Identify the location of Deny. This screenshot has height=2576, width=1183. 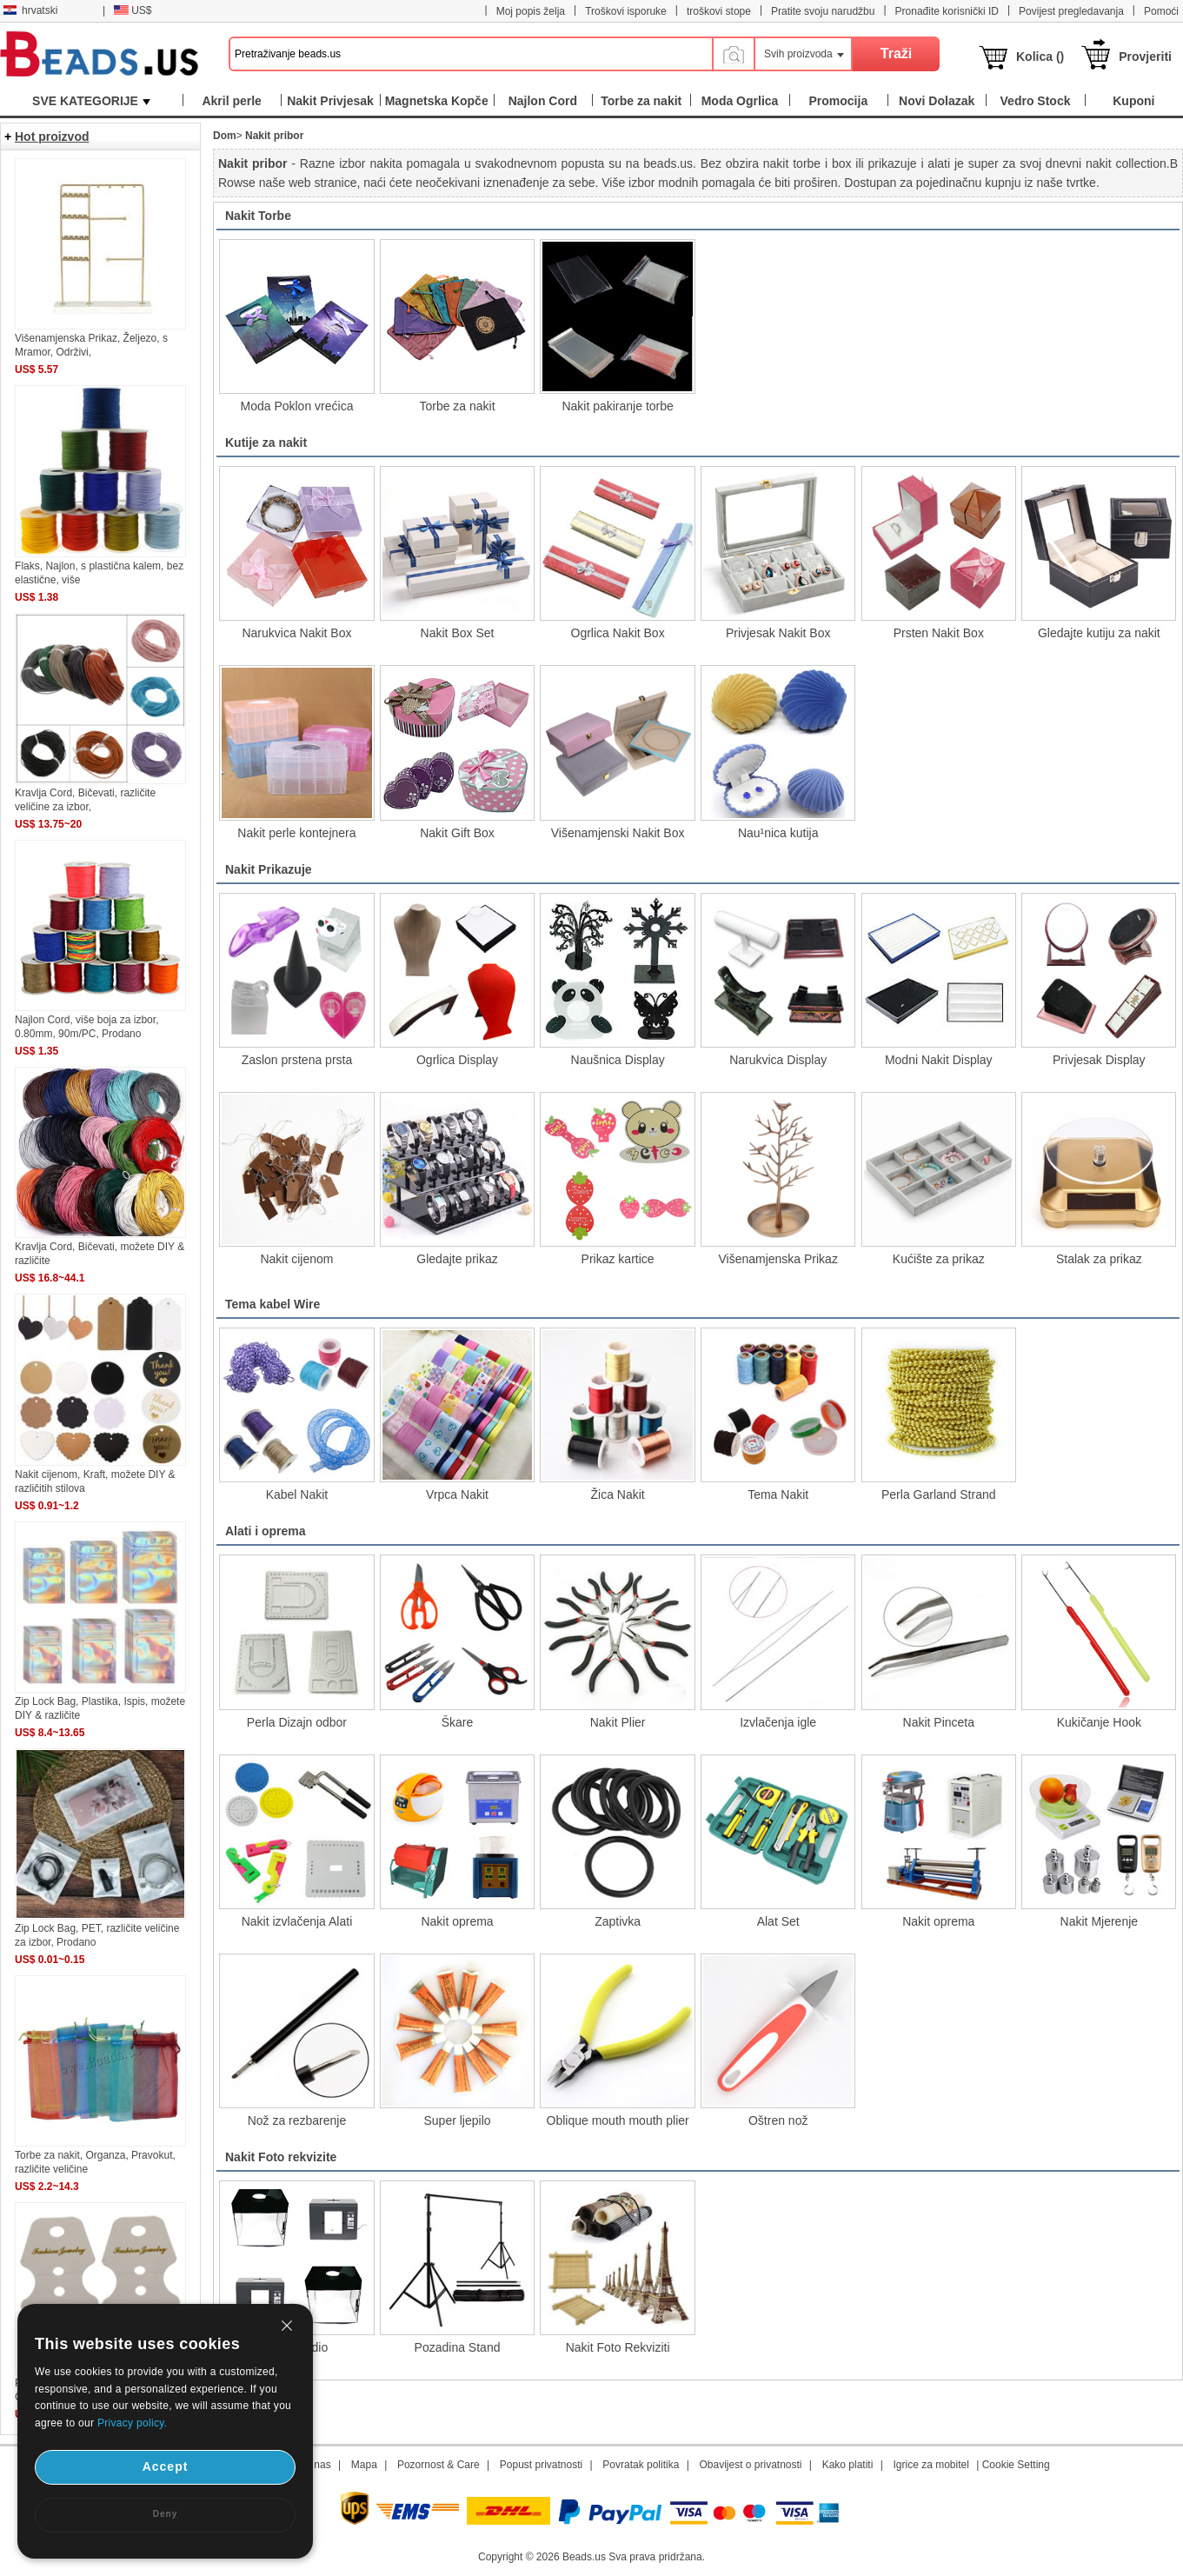
(165, 2514).